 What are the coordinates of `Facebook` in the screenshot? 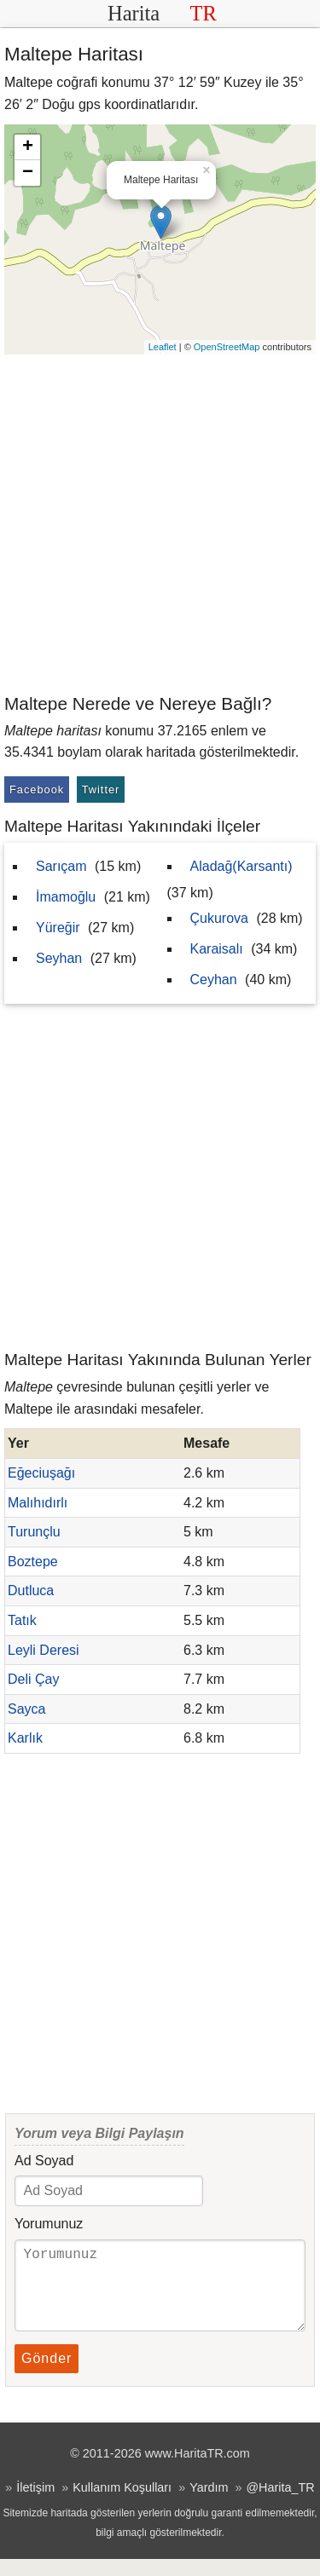 It's located at (36, 789).